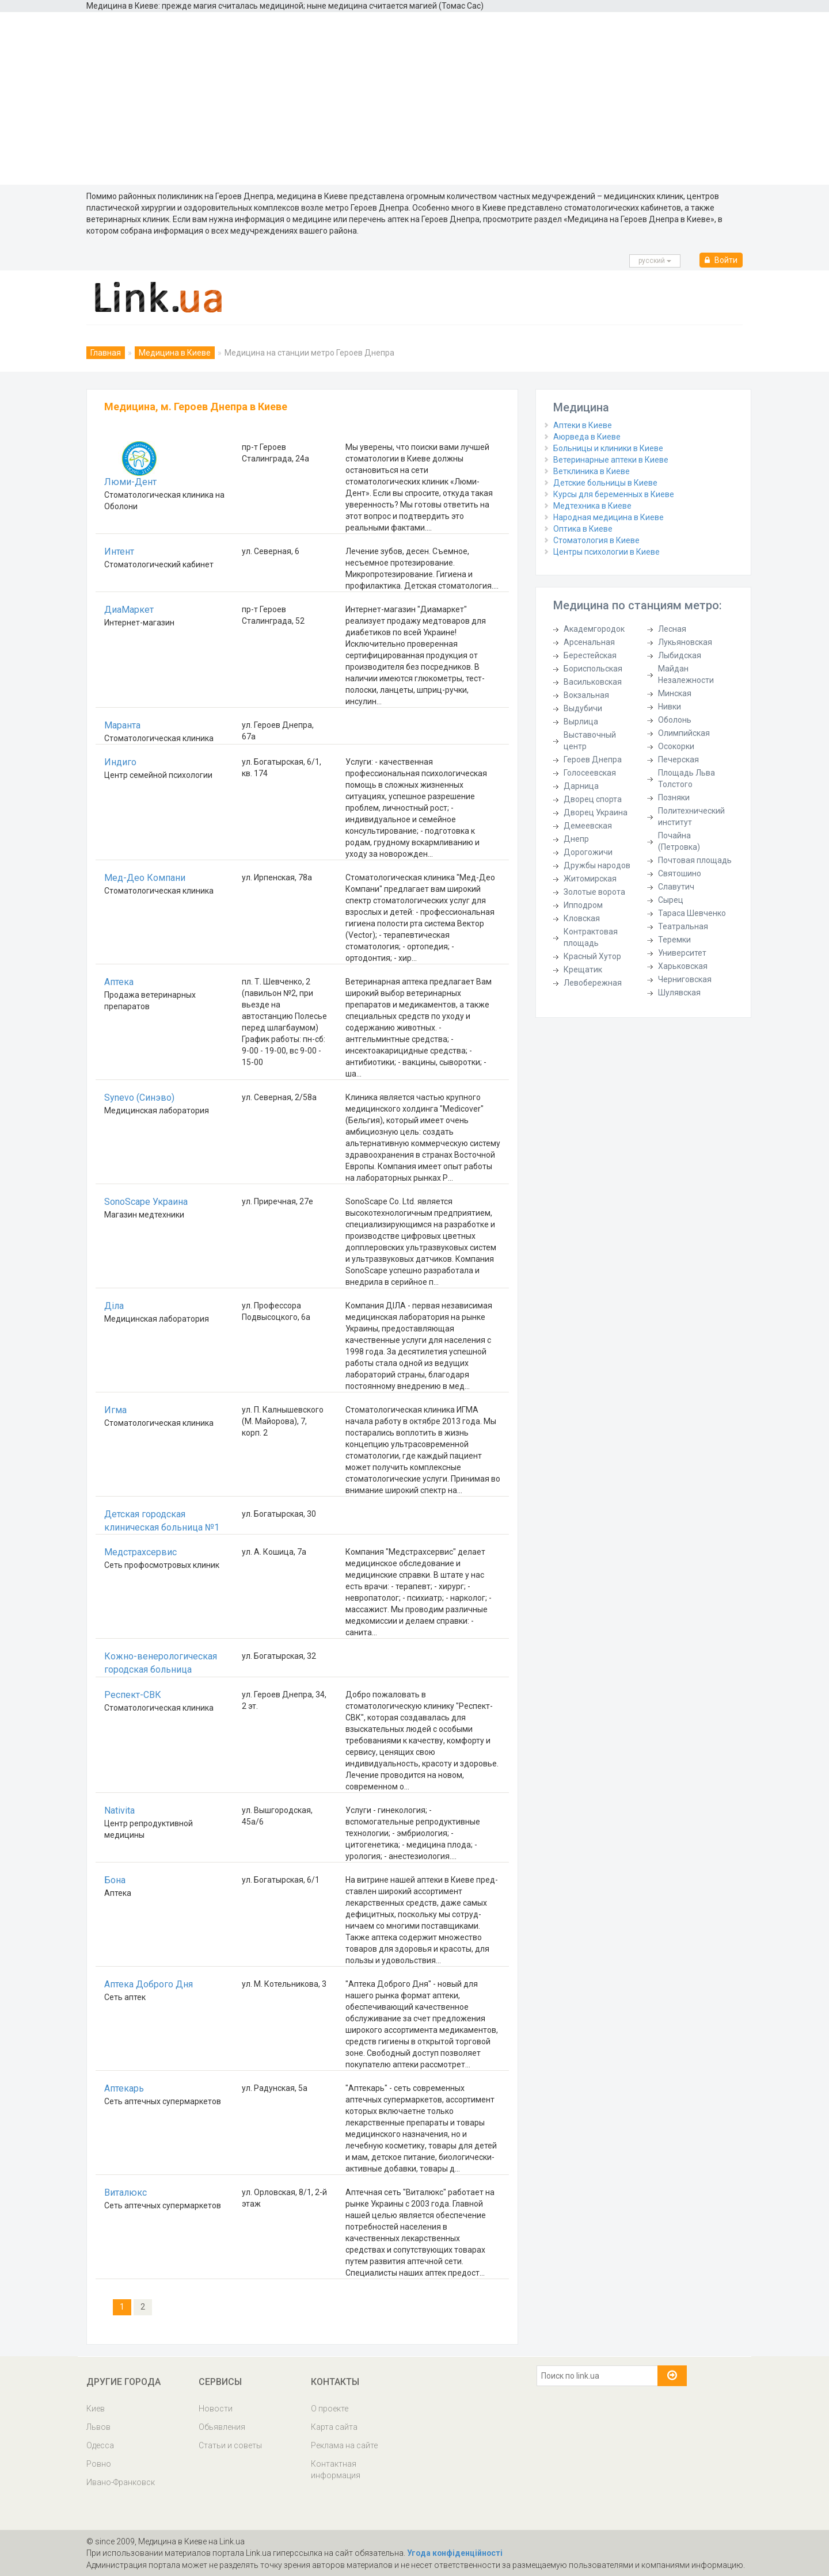  Describe the element at coordinates (120, 2482) in the screenshot. I see `Ивано-Франковск` at that location.